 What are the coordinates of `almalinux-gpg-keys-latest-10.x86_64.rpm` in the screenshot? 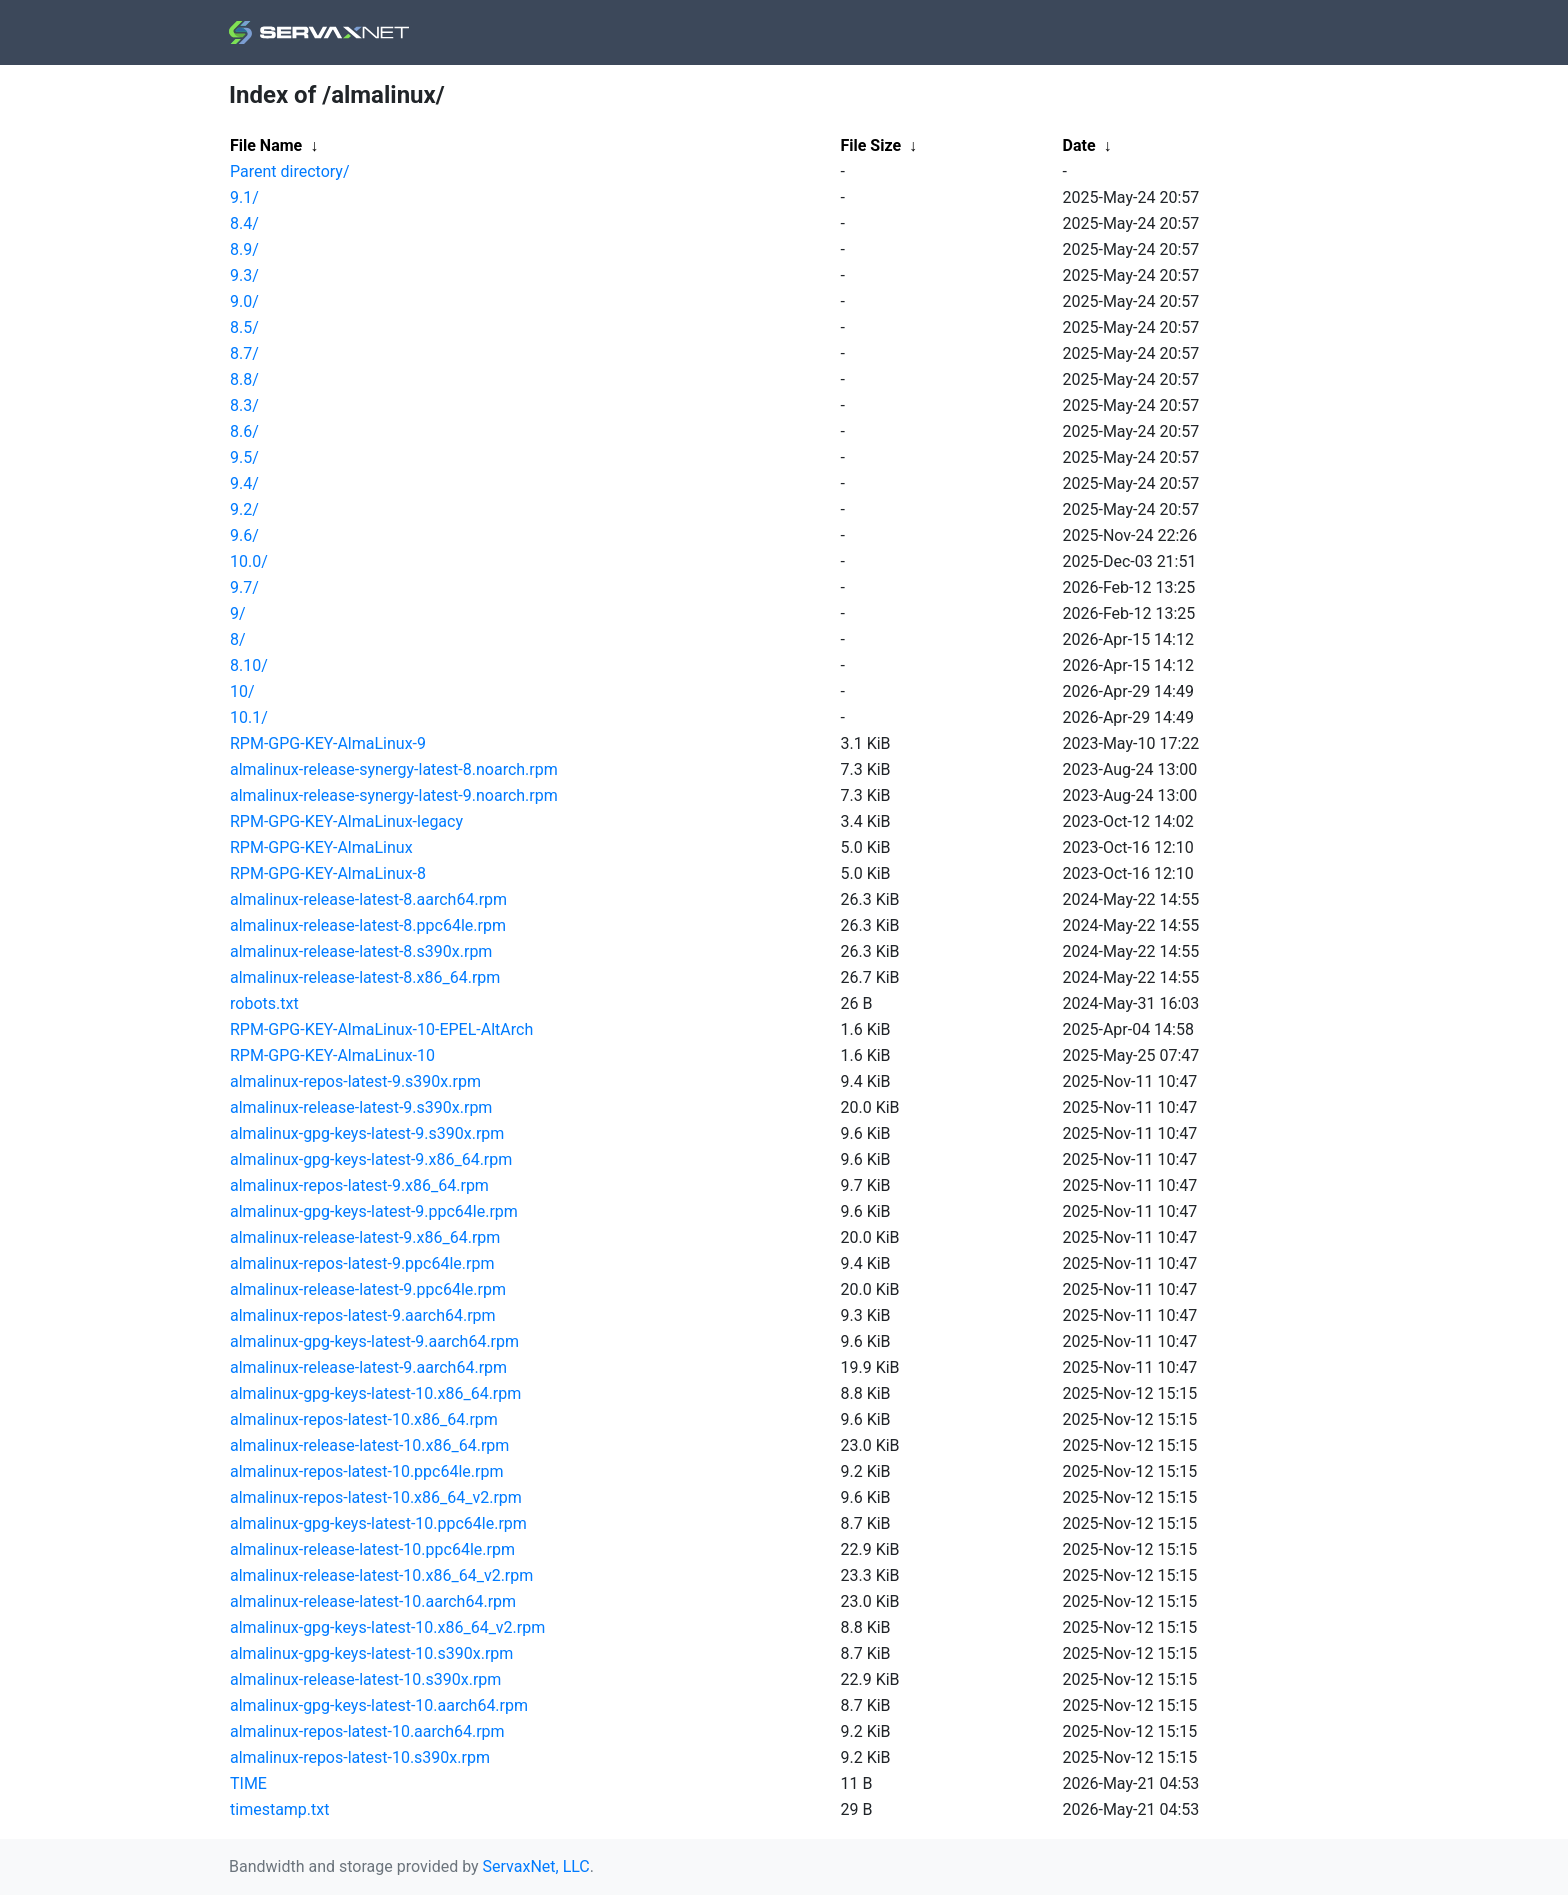 It's located at (375, 1393).